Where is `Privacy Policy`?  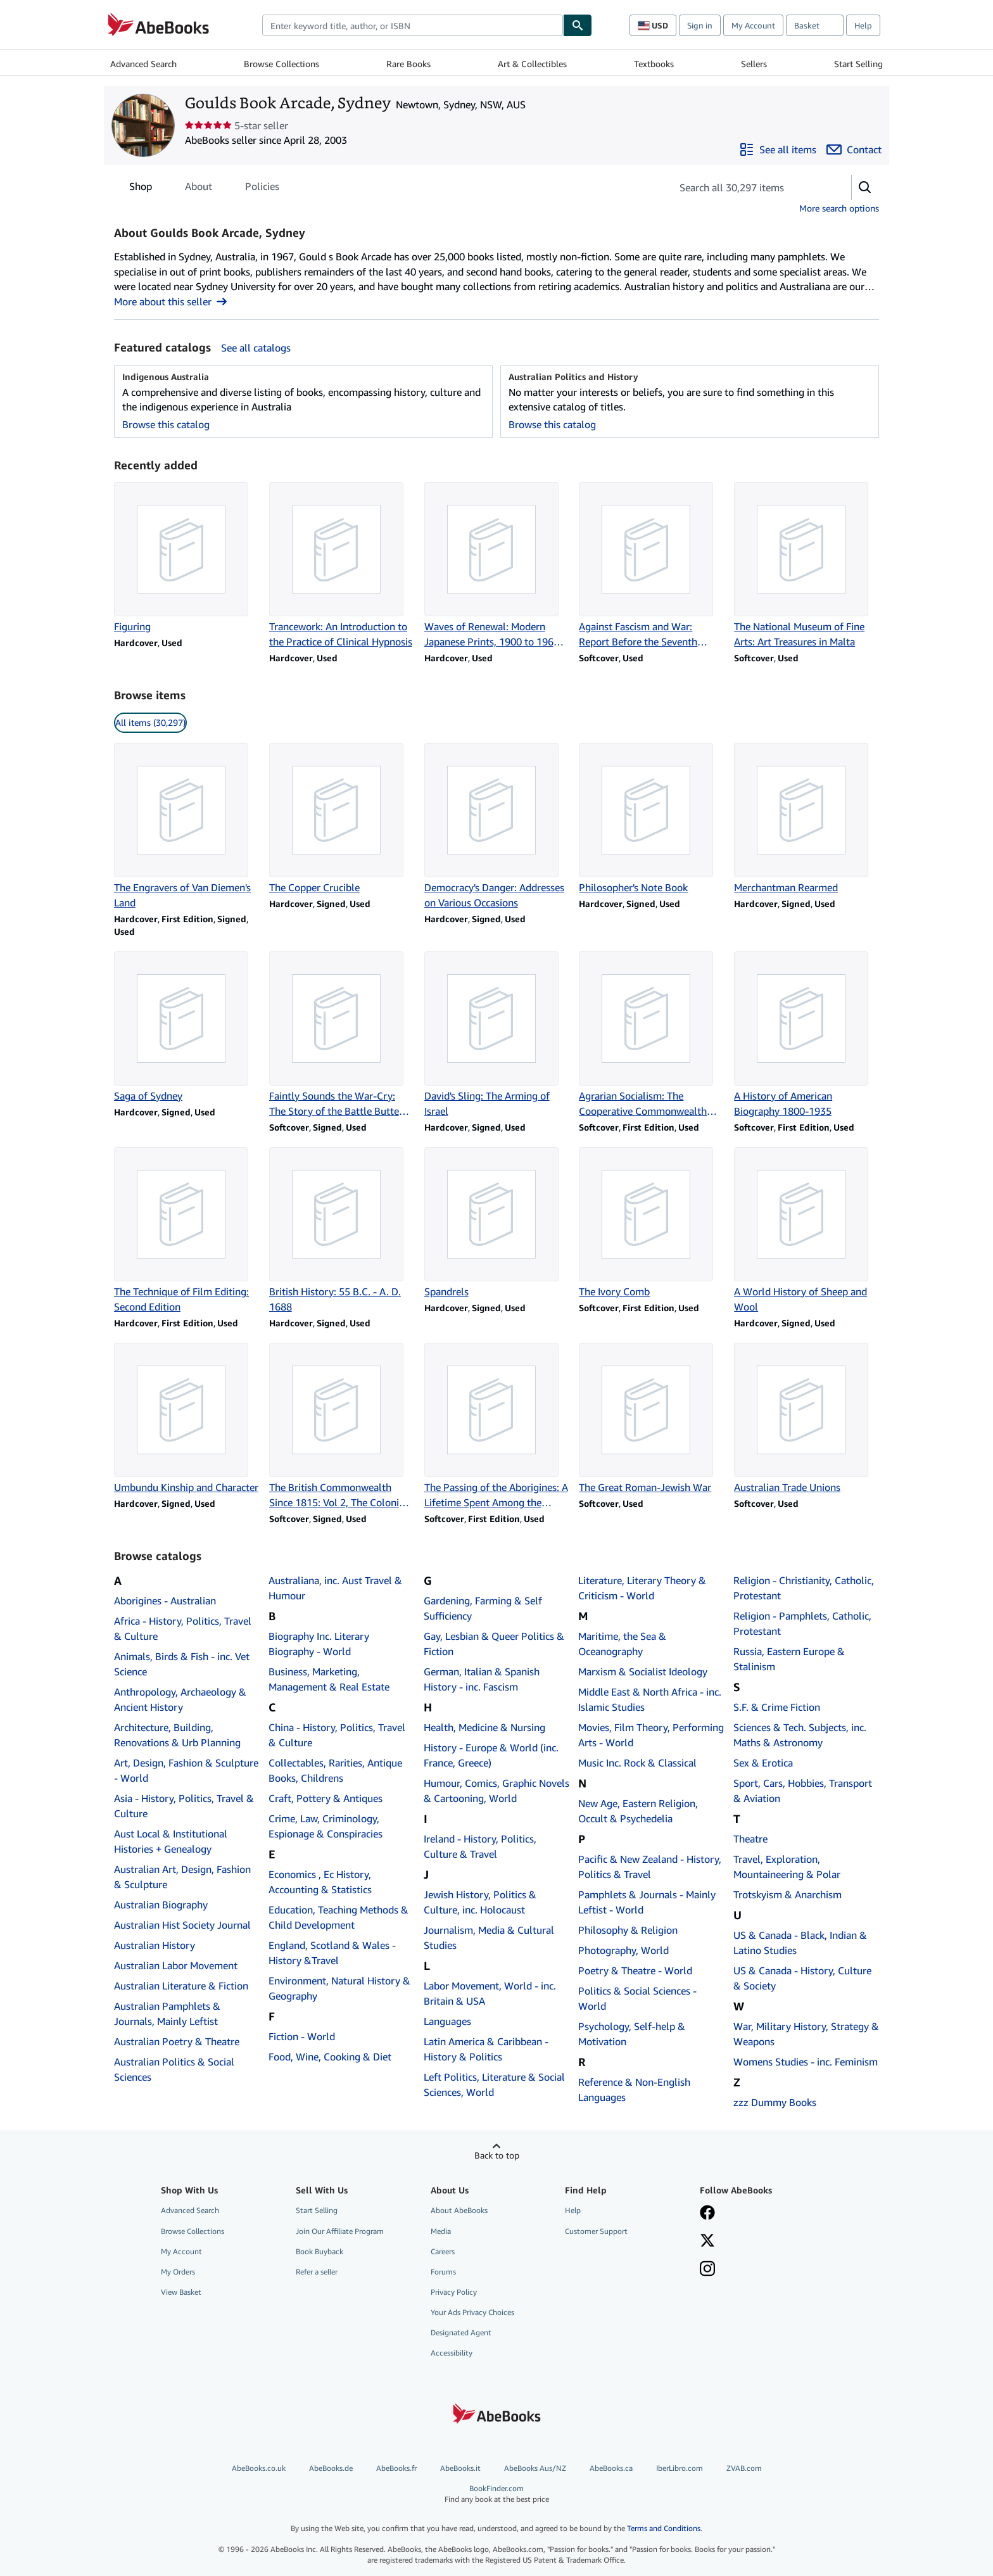
Privacy Policy is located at coordinates (454, 2292).